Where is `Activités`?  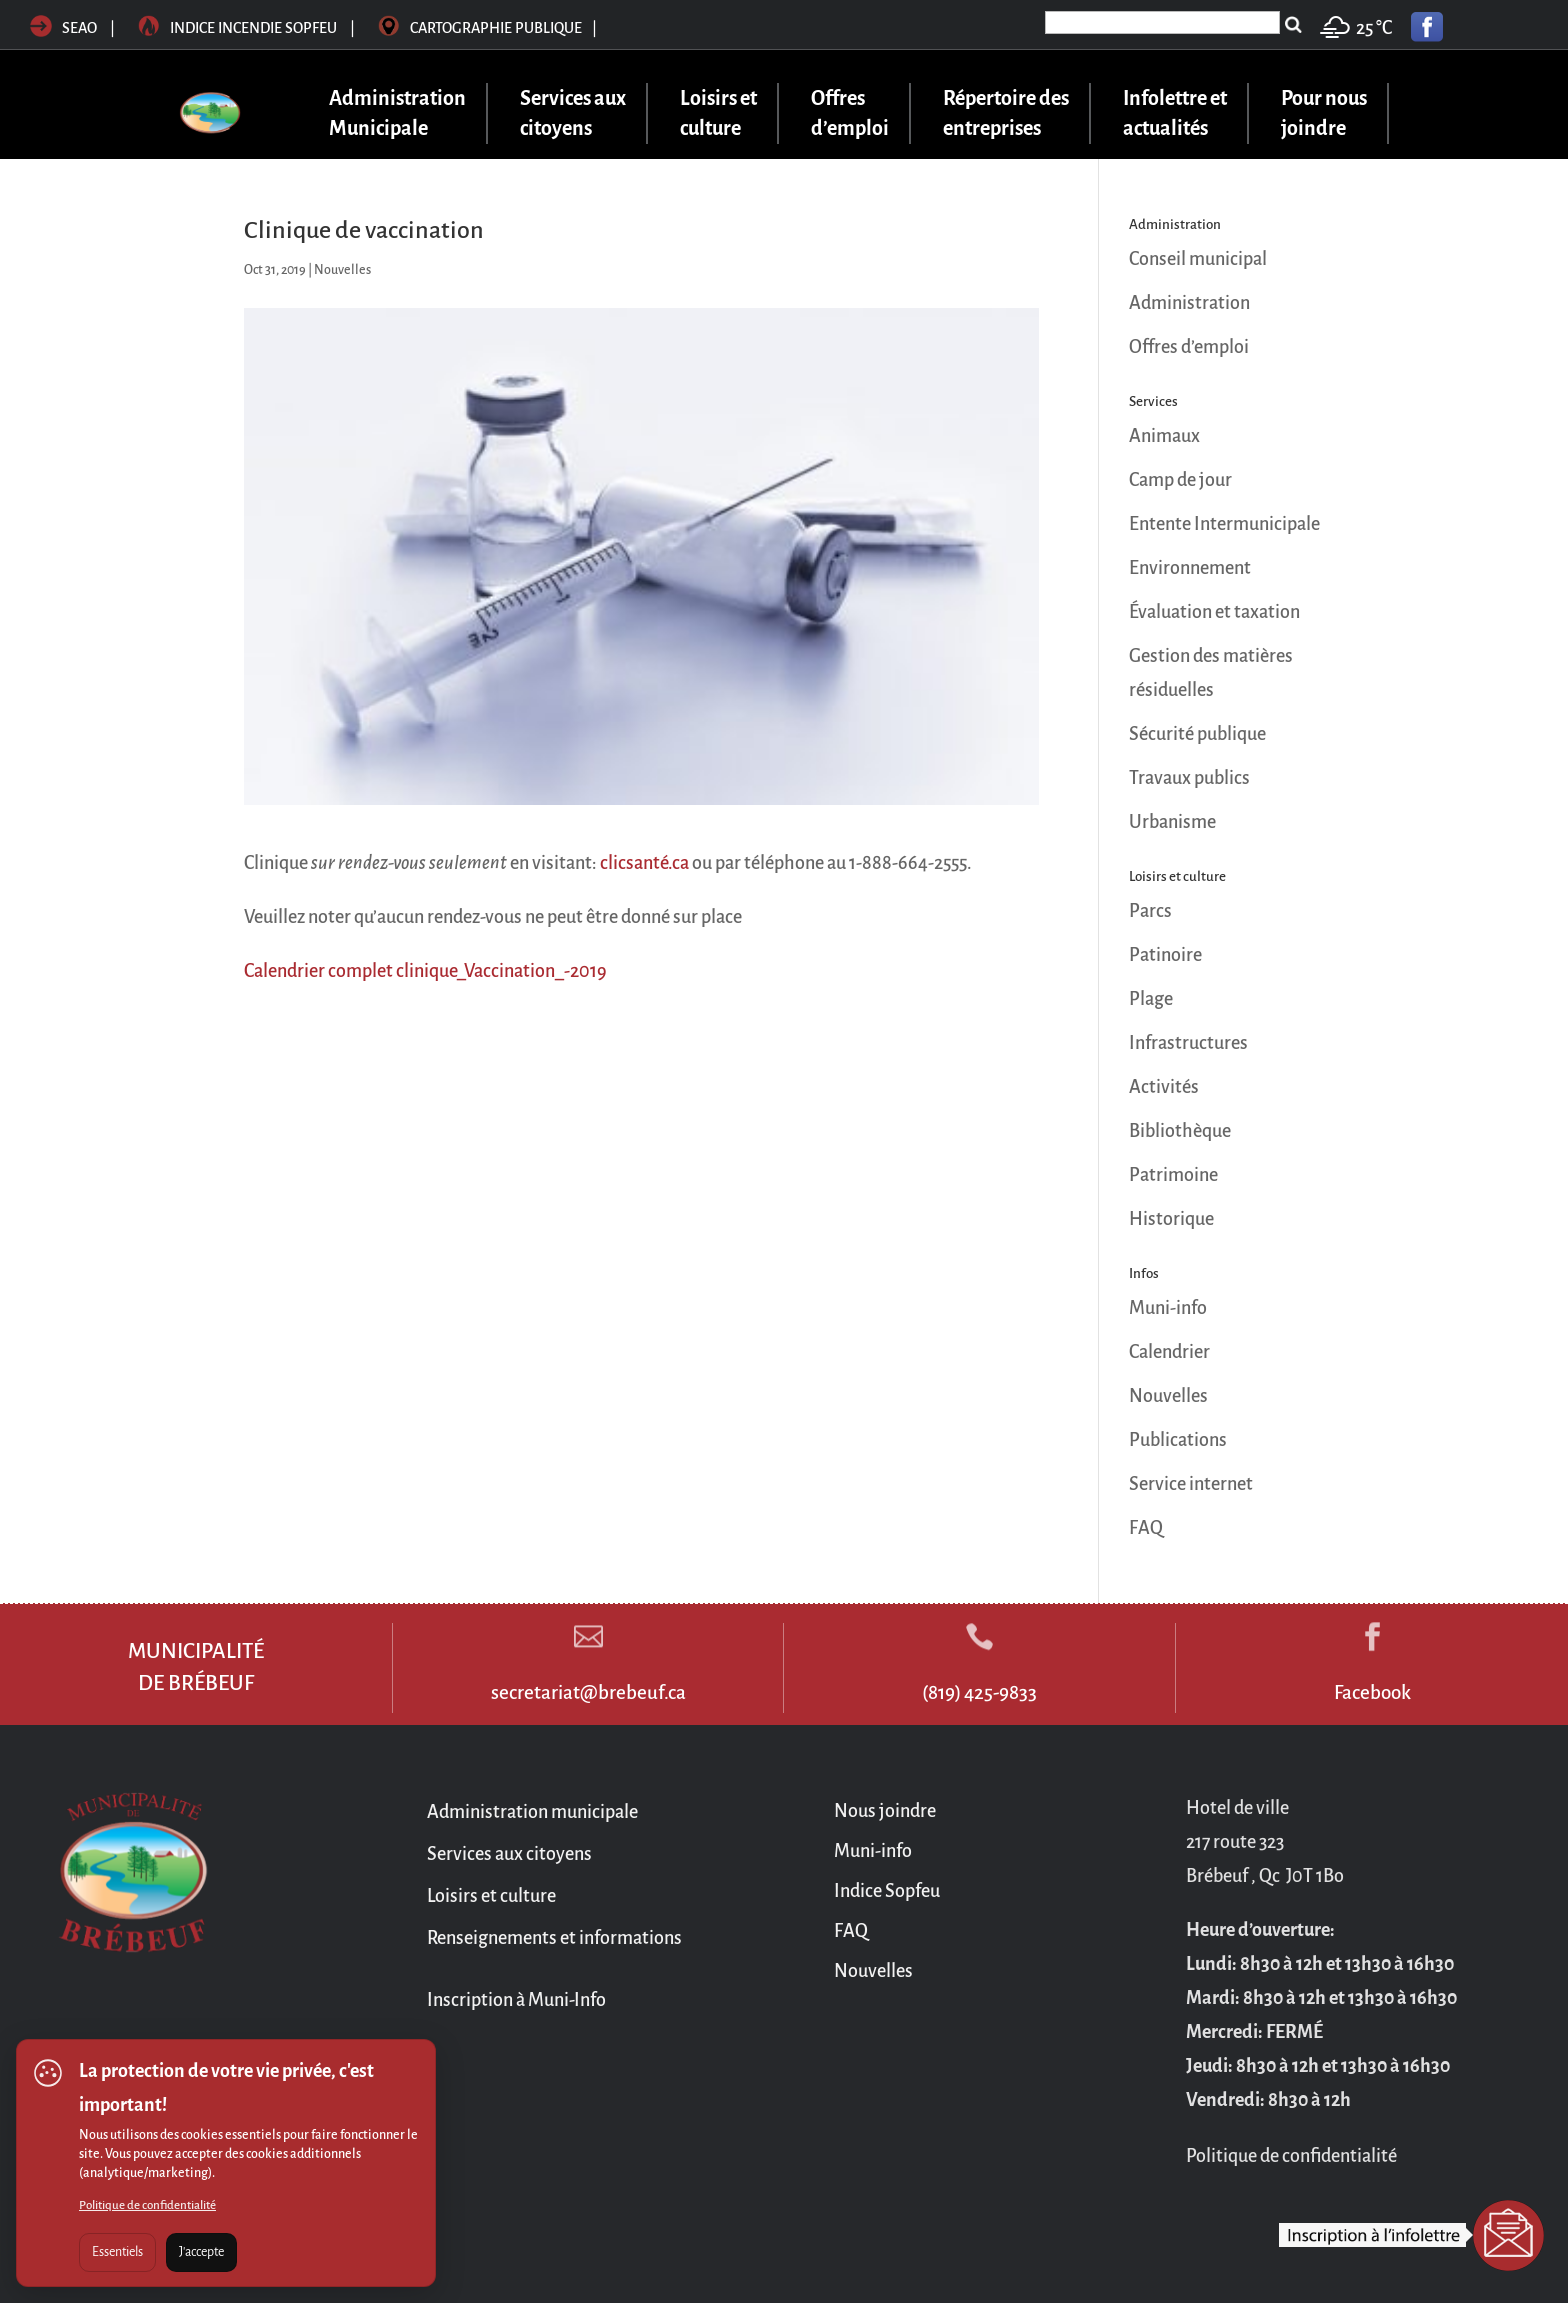 Activités is located at coordinates (1164, 1087).